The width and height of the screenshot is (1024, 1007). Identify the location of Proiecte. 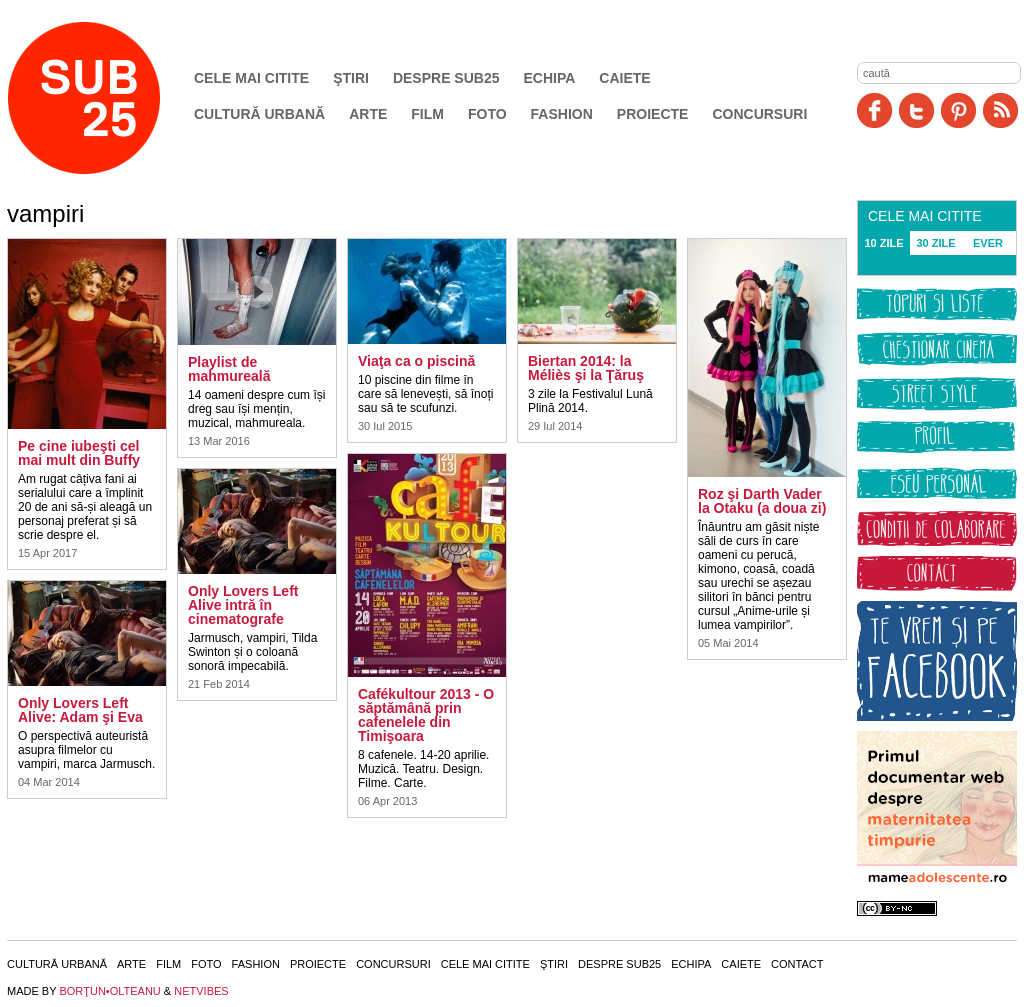
(653, 114).